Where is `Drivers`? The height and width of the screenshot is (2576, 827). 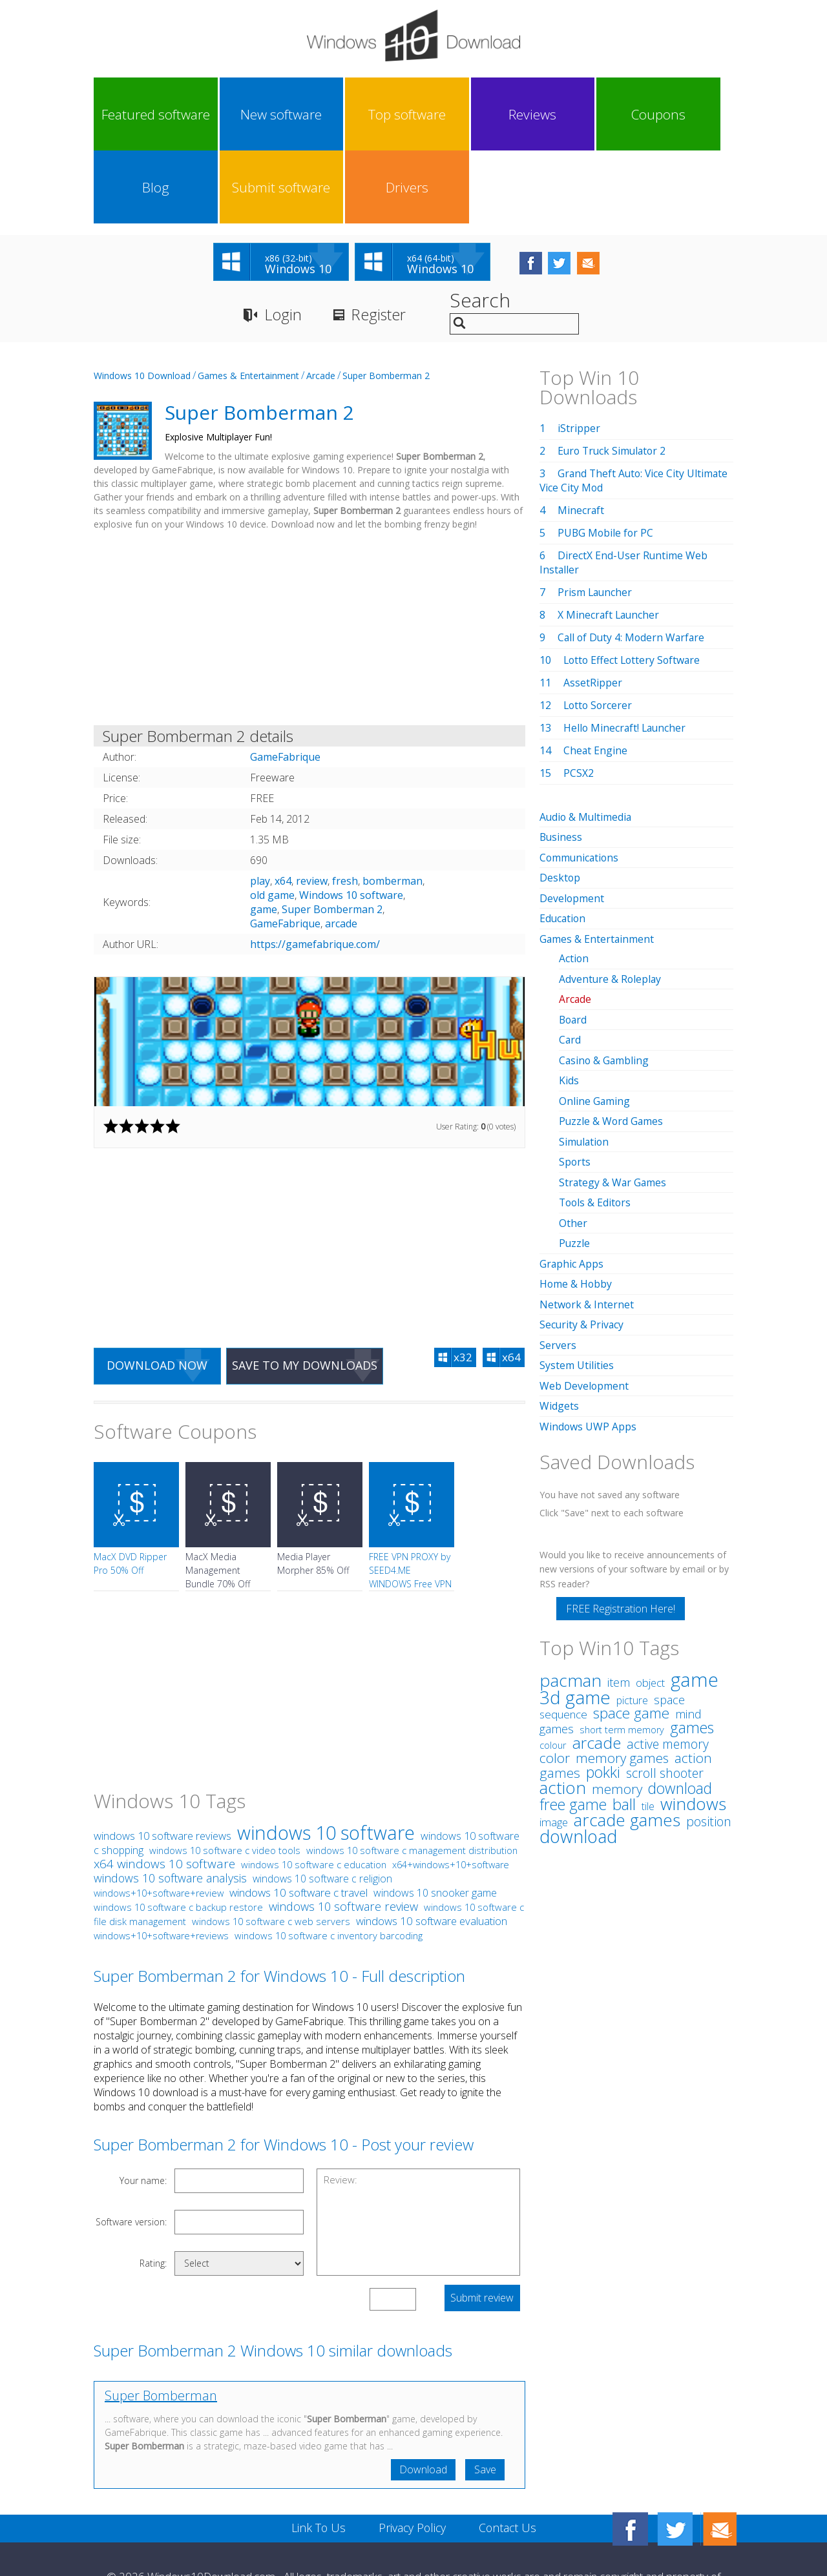
Drivers is located at coordinates (692, 114).